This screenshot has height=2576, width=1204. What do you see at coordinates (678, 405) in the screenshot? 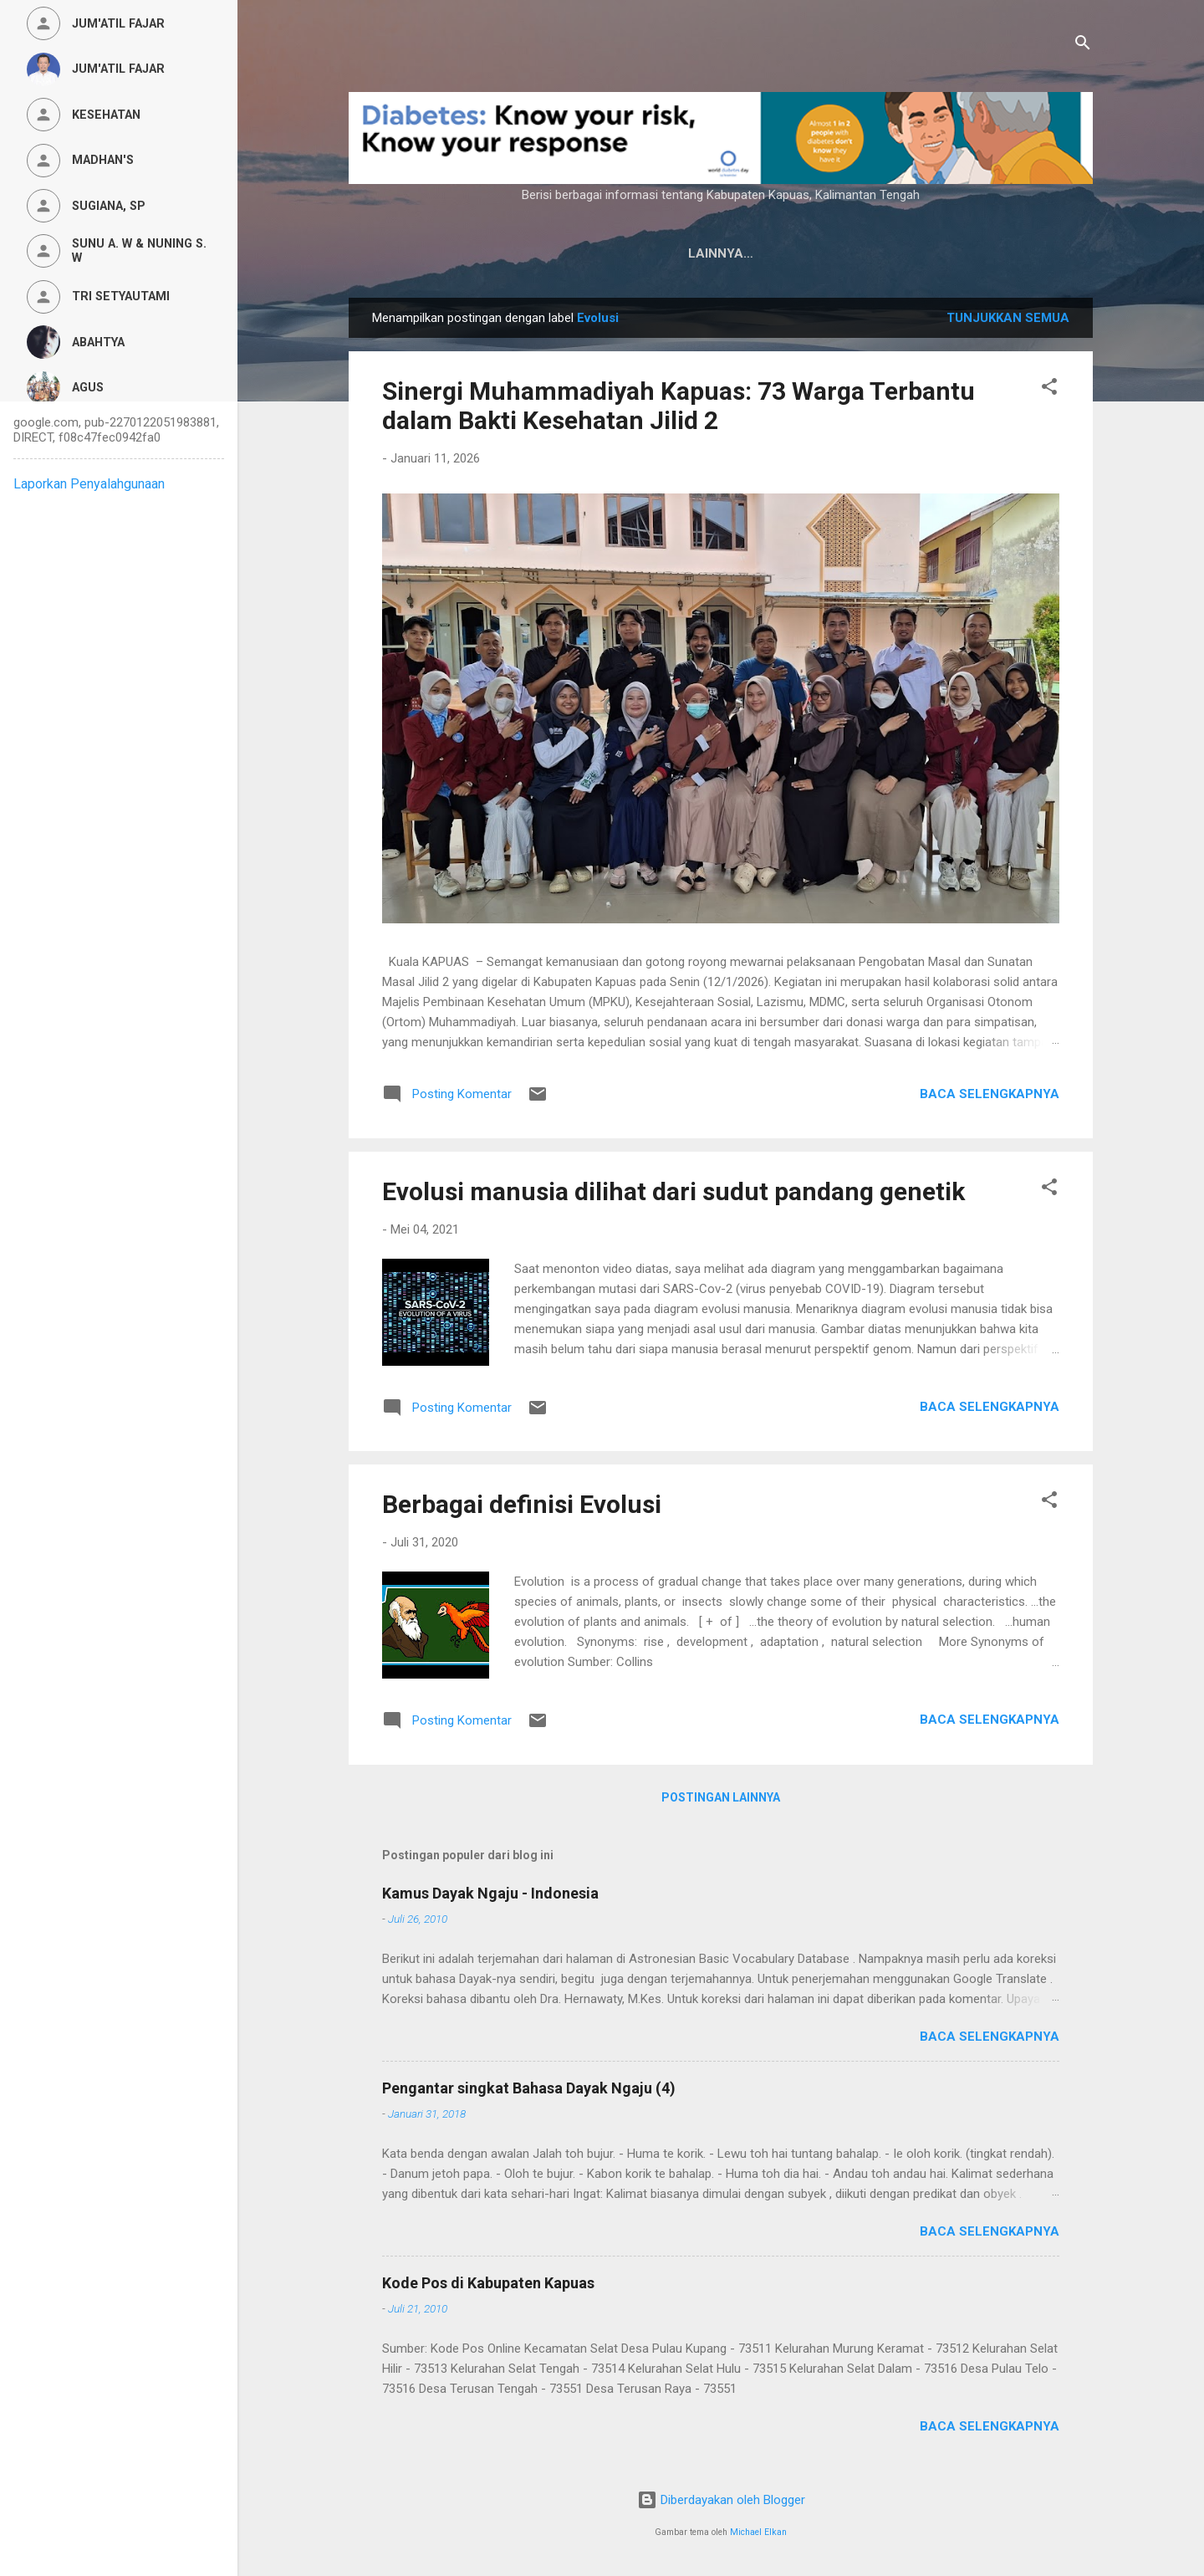
I see `Sinergi Muhammadiyah Kapuas: 73 Warga Terbantu dalam Bakti Kesehatan Jilid 2` at bounding box center [678, 405].